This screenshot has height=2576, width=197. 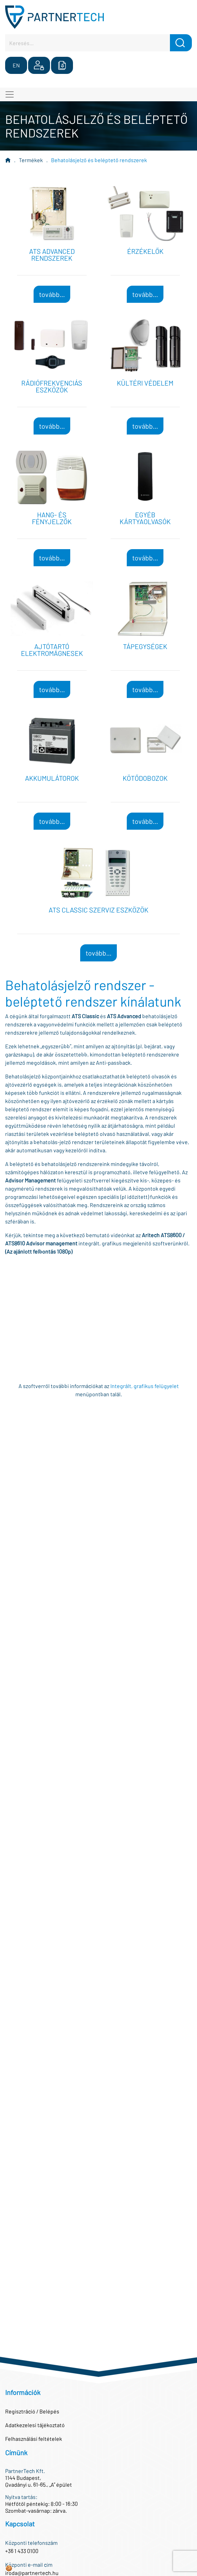 I want to click on Regisztráció / Belépés, so click(x=32, y=2411).